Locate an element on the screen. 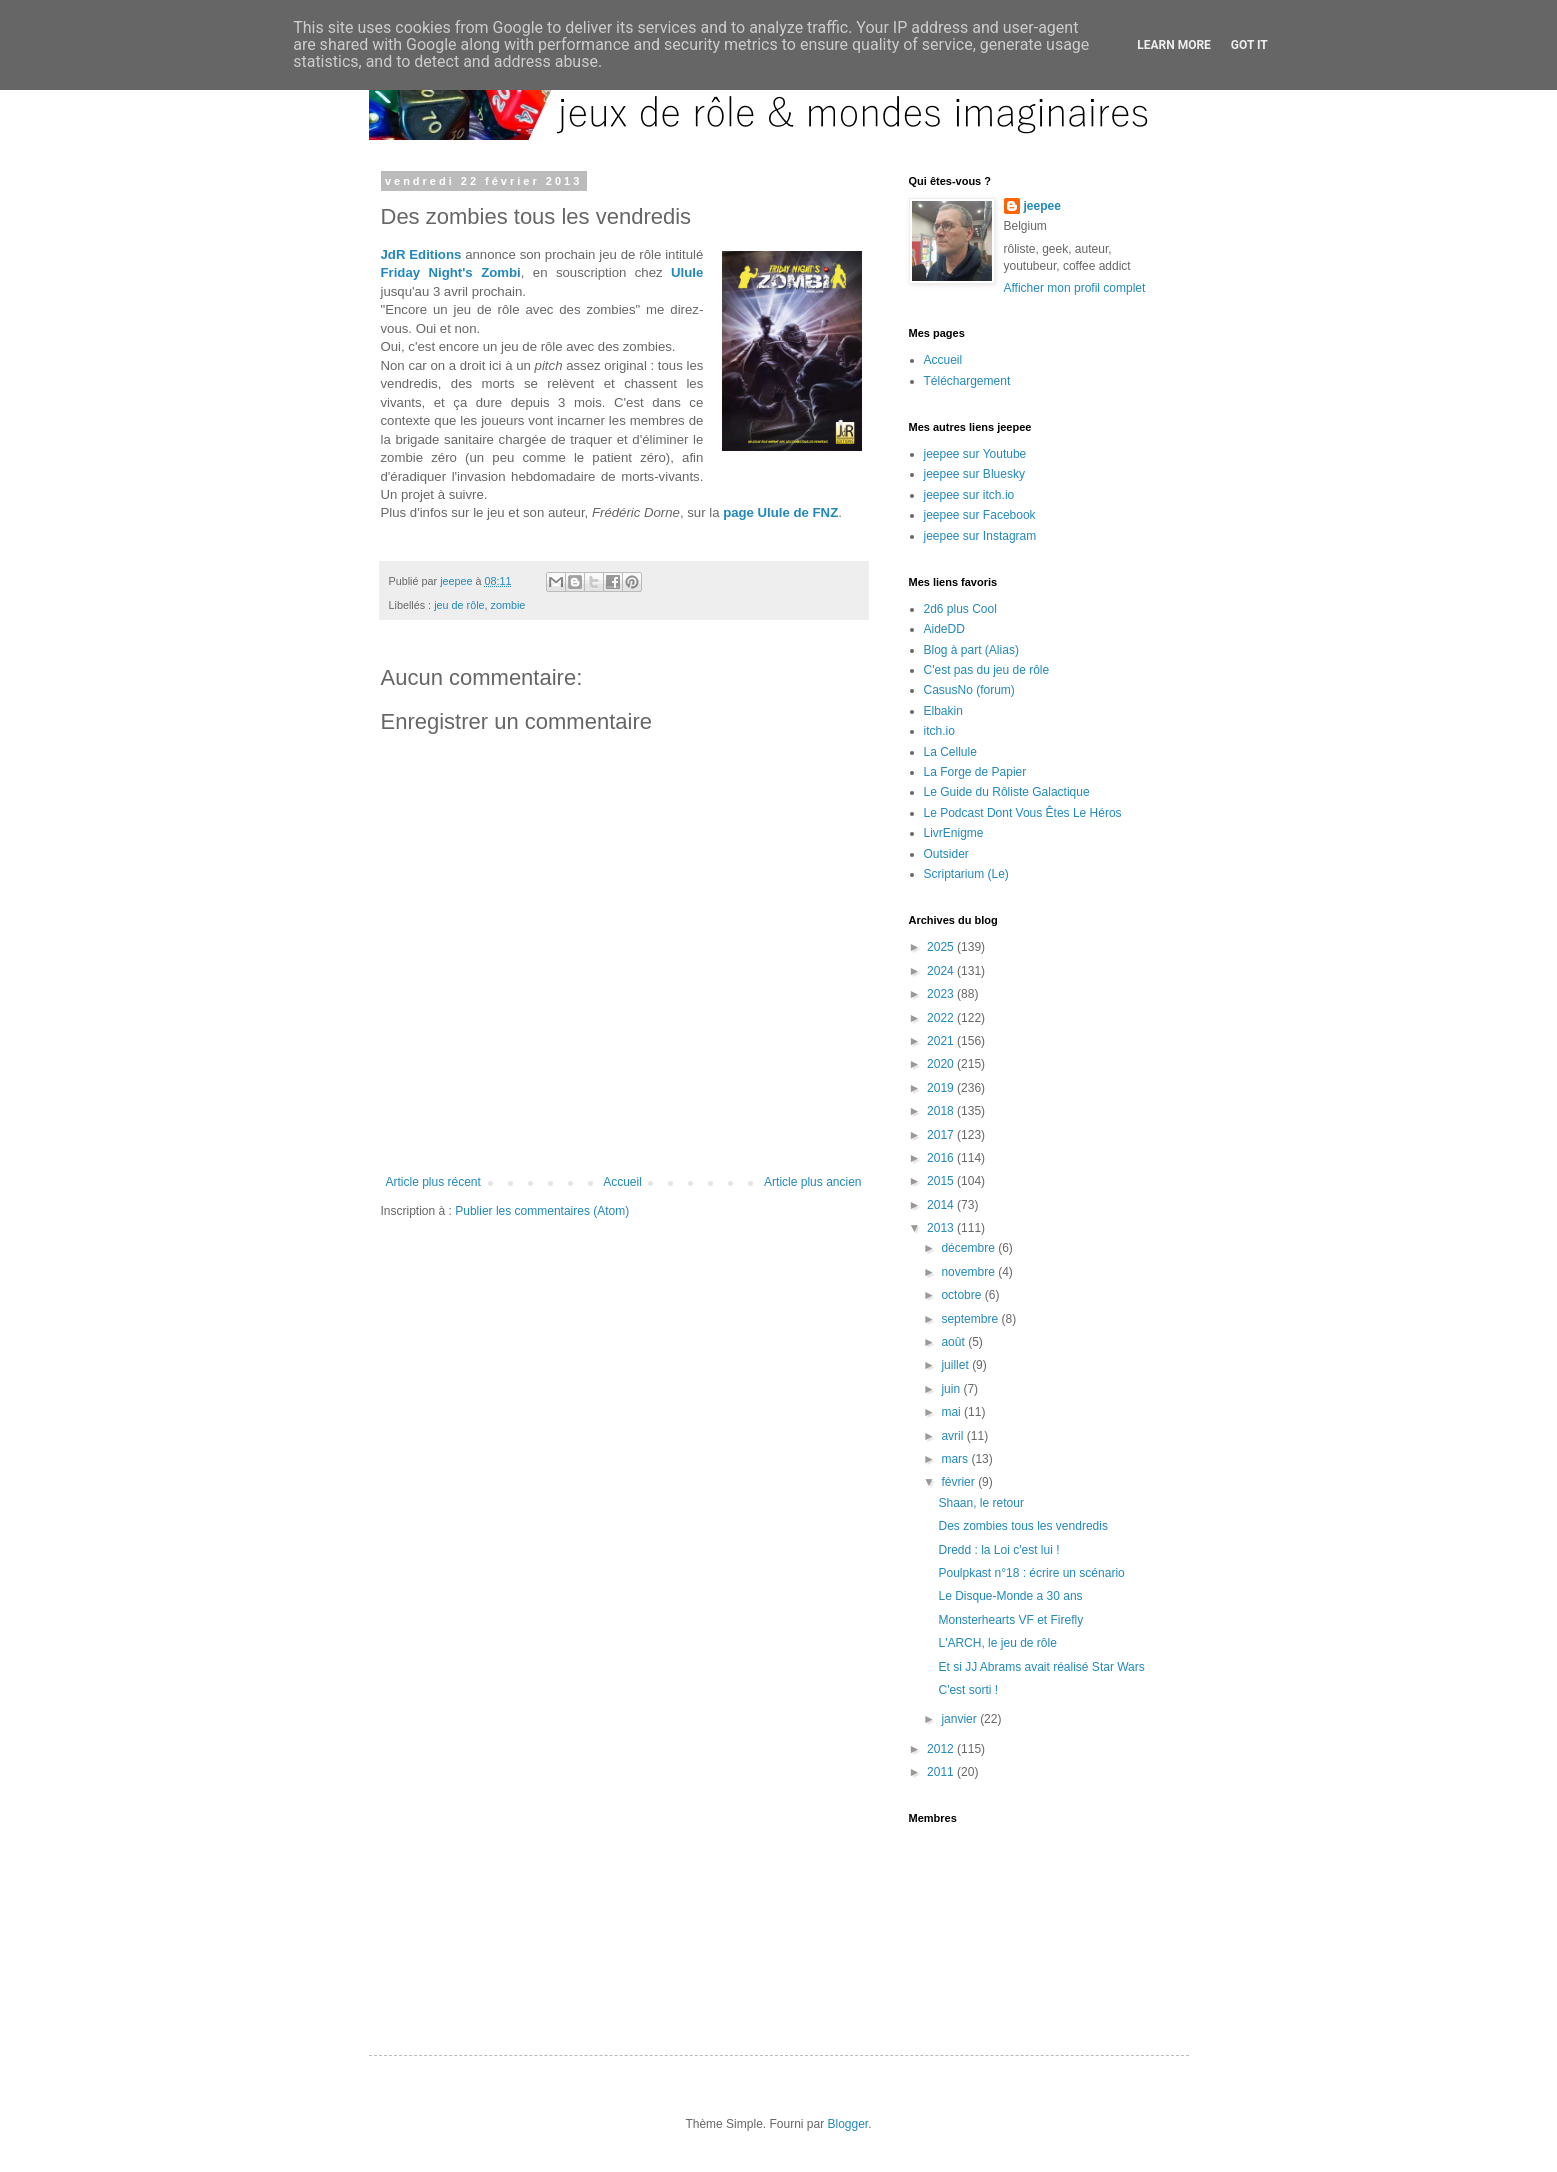 The height and width of the screenshot is (2172, 1557). 2017 is located at coordinates (942, 1135).